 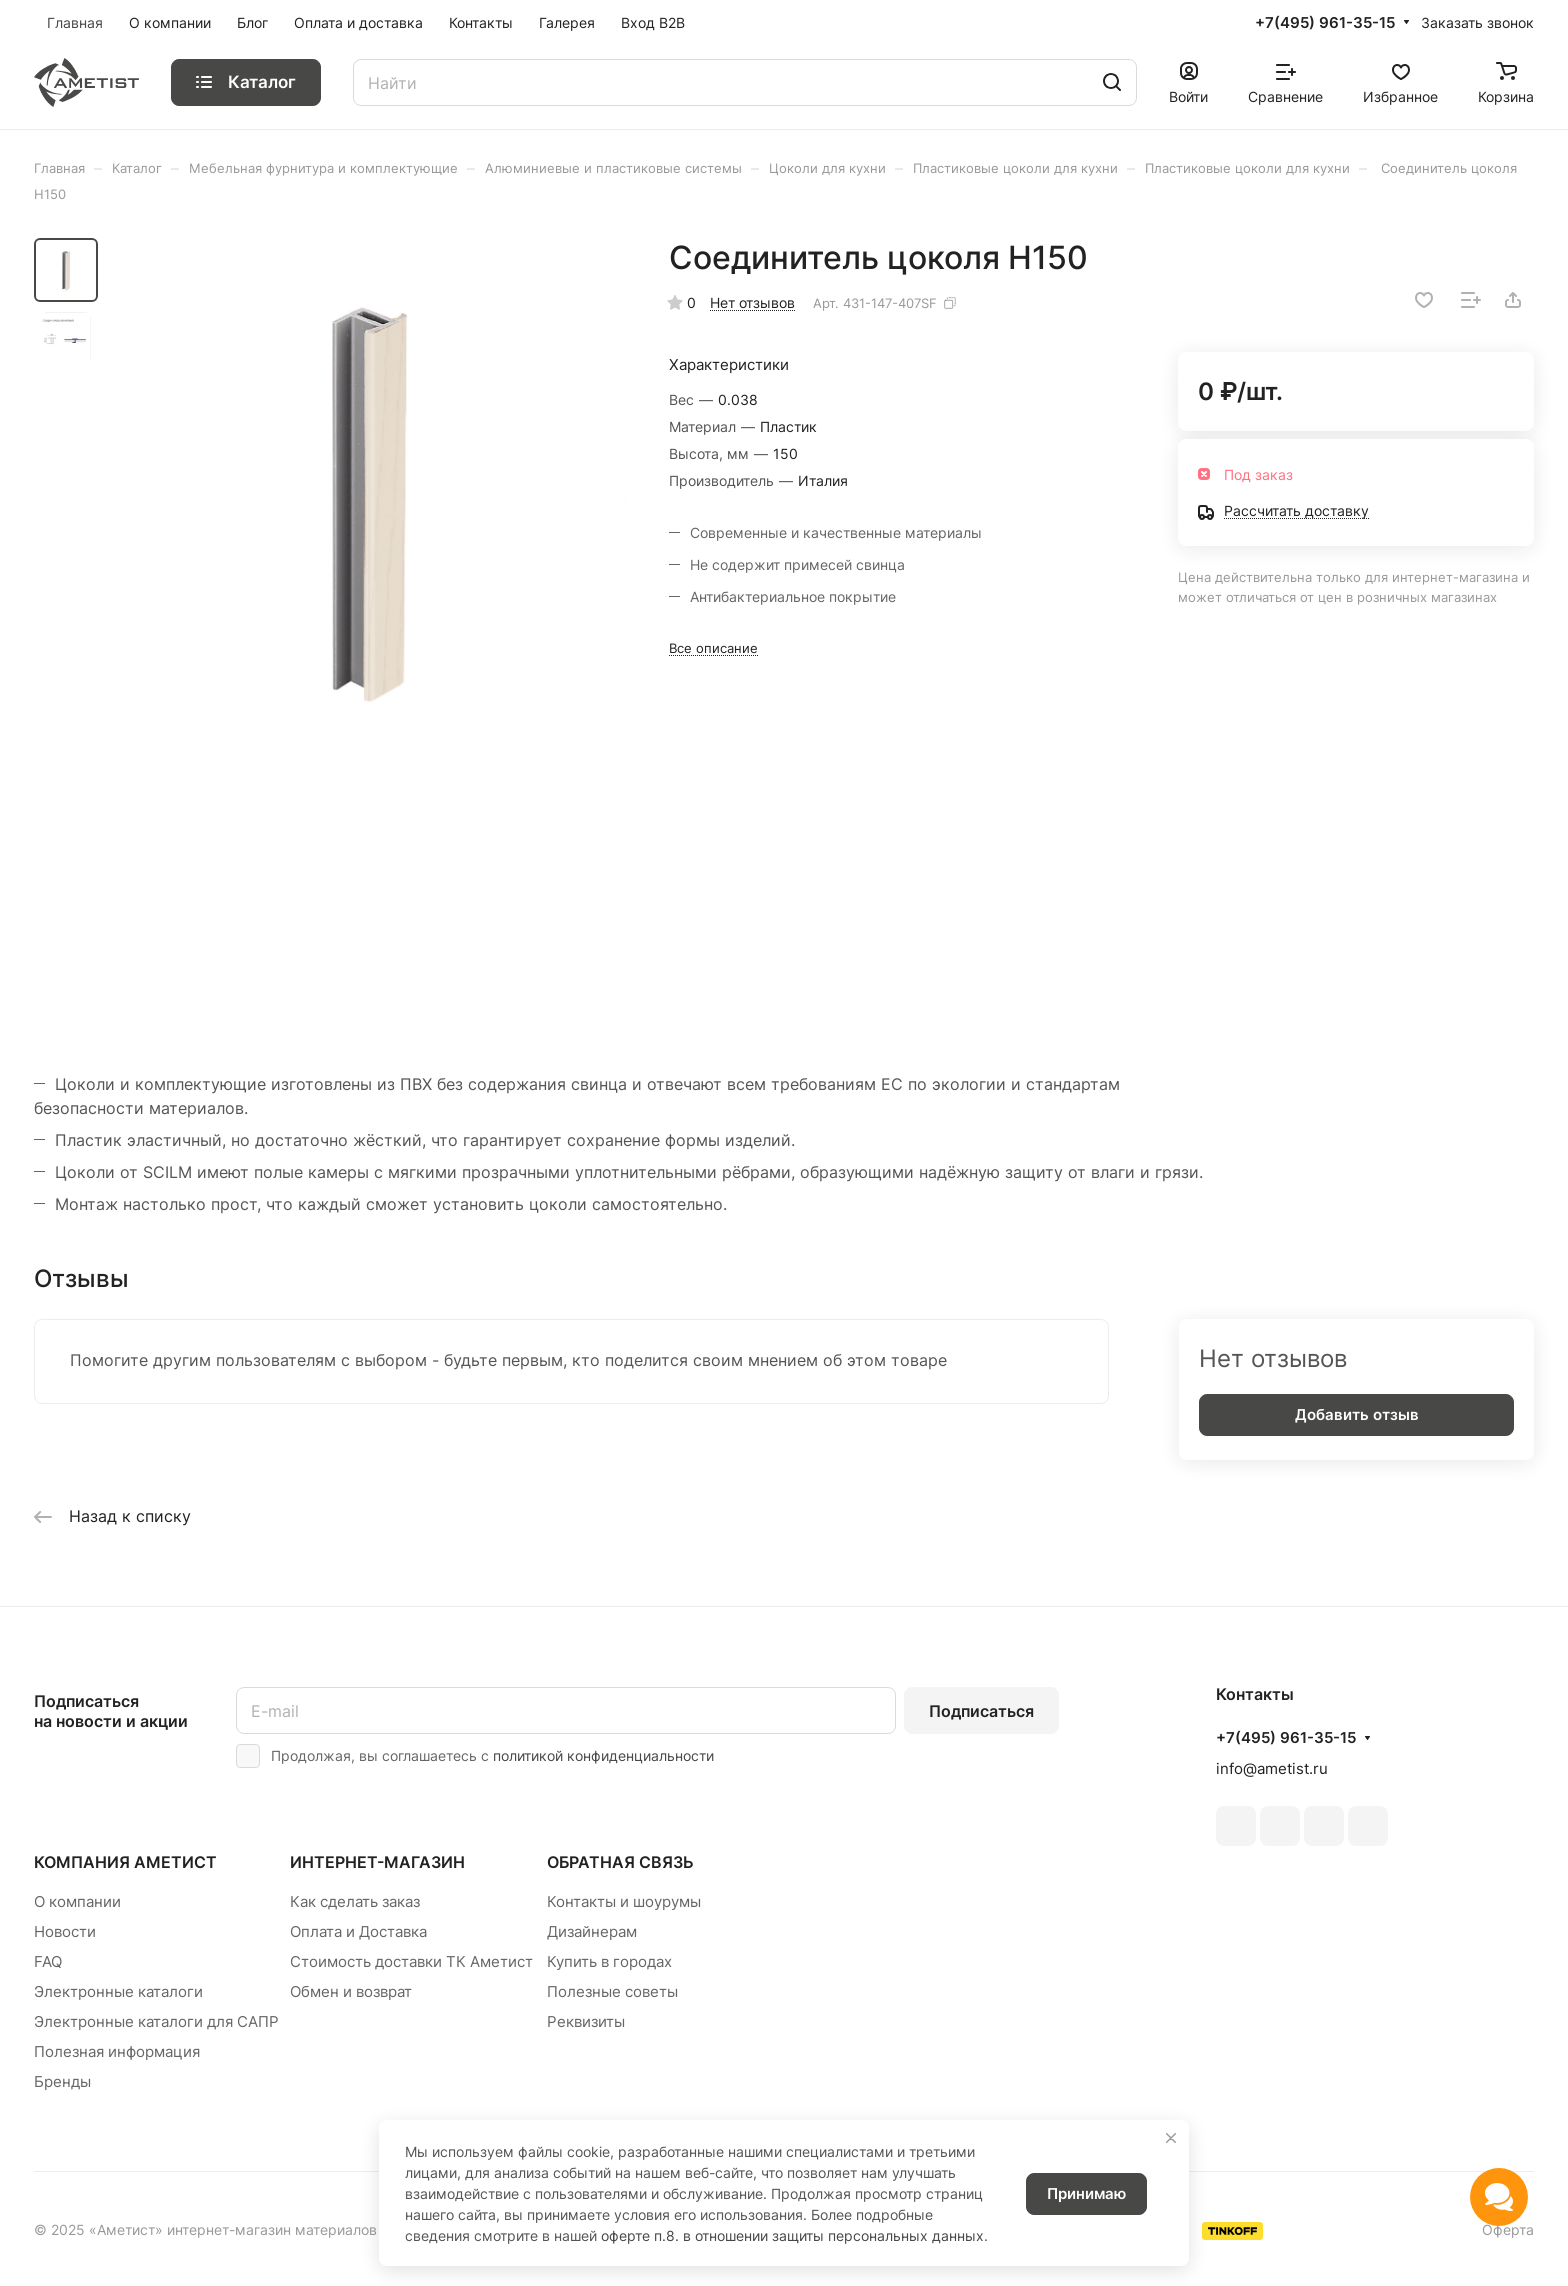 I want to click on Контакты и шоурумы, so click(x=624, y=1901).